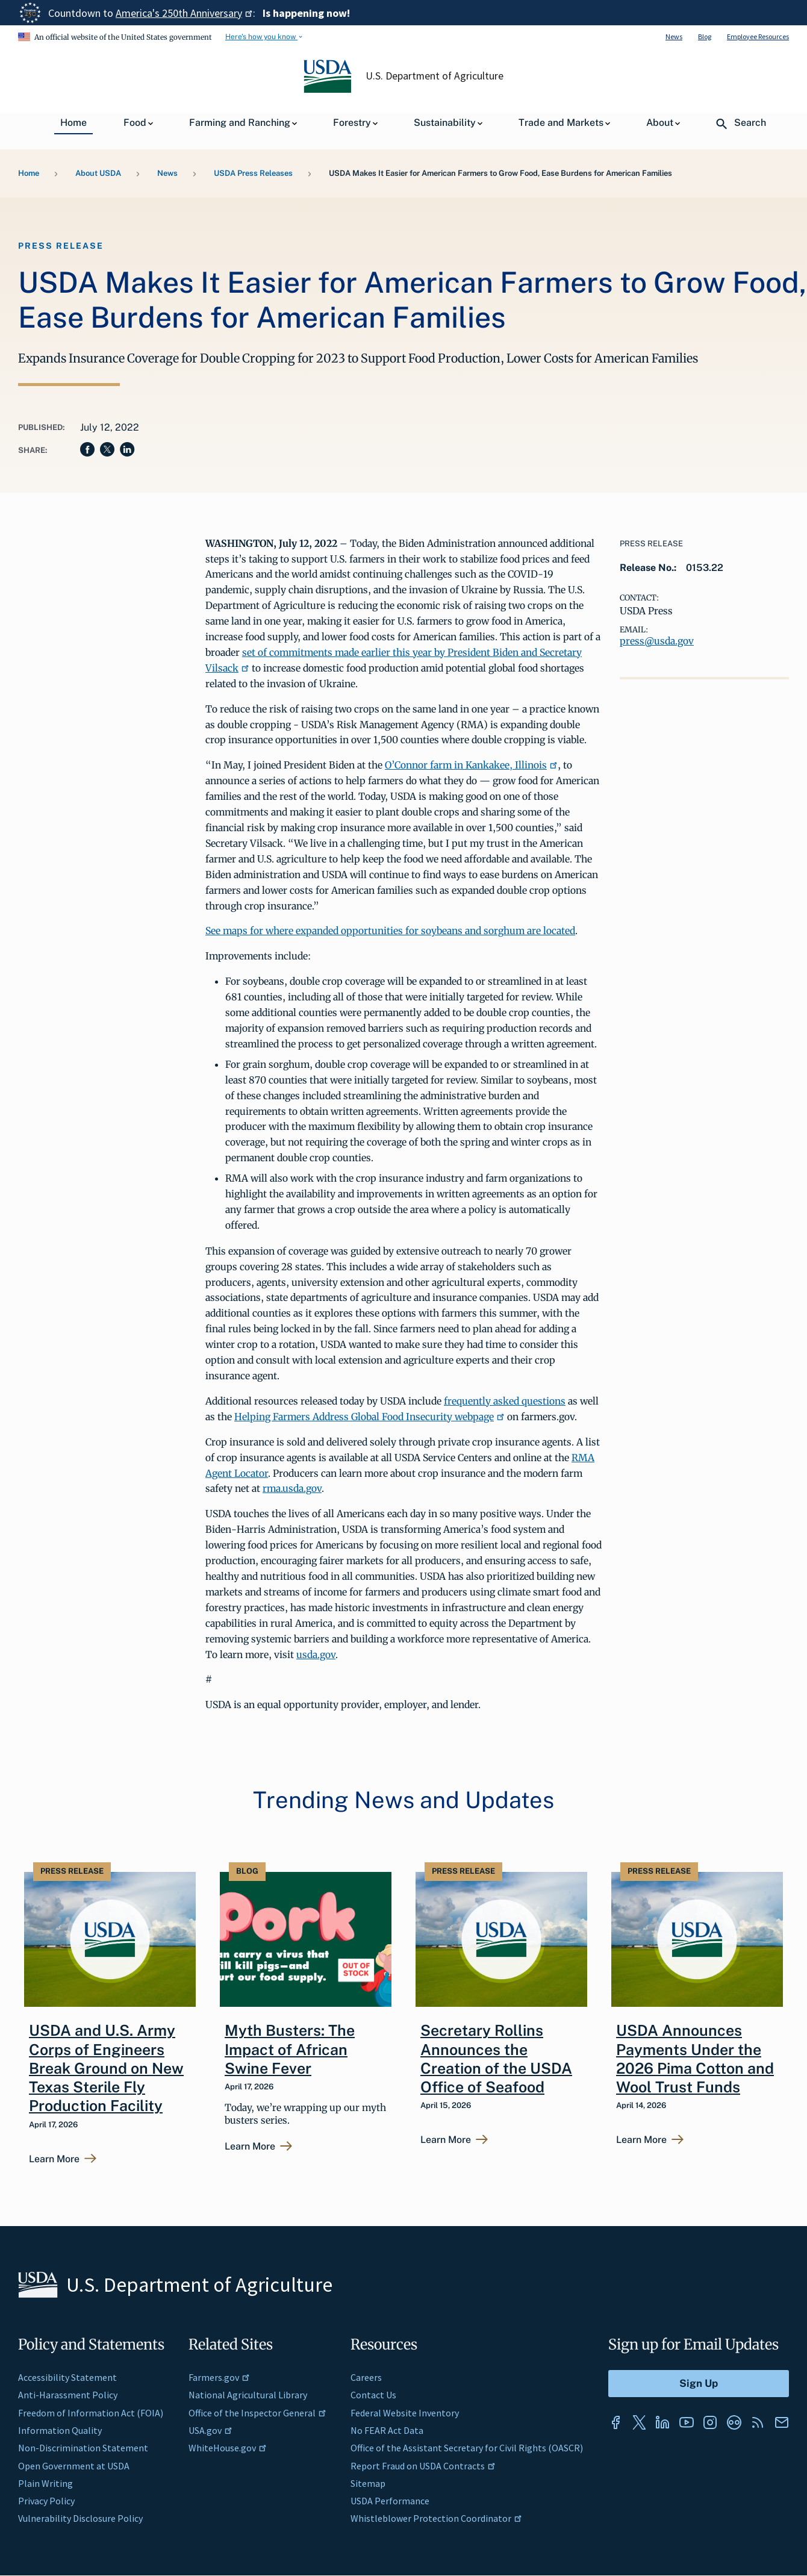 This screenshot has height=2576, width=807. What do you see at coordinates (704, 36) in the screenshot?
I see `Blog` at bounding box center [704, 36].